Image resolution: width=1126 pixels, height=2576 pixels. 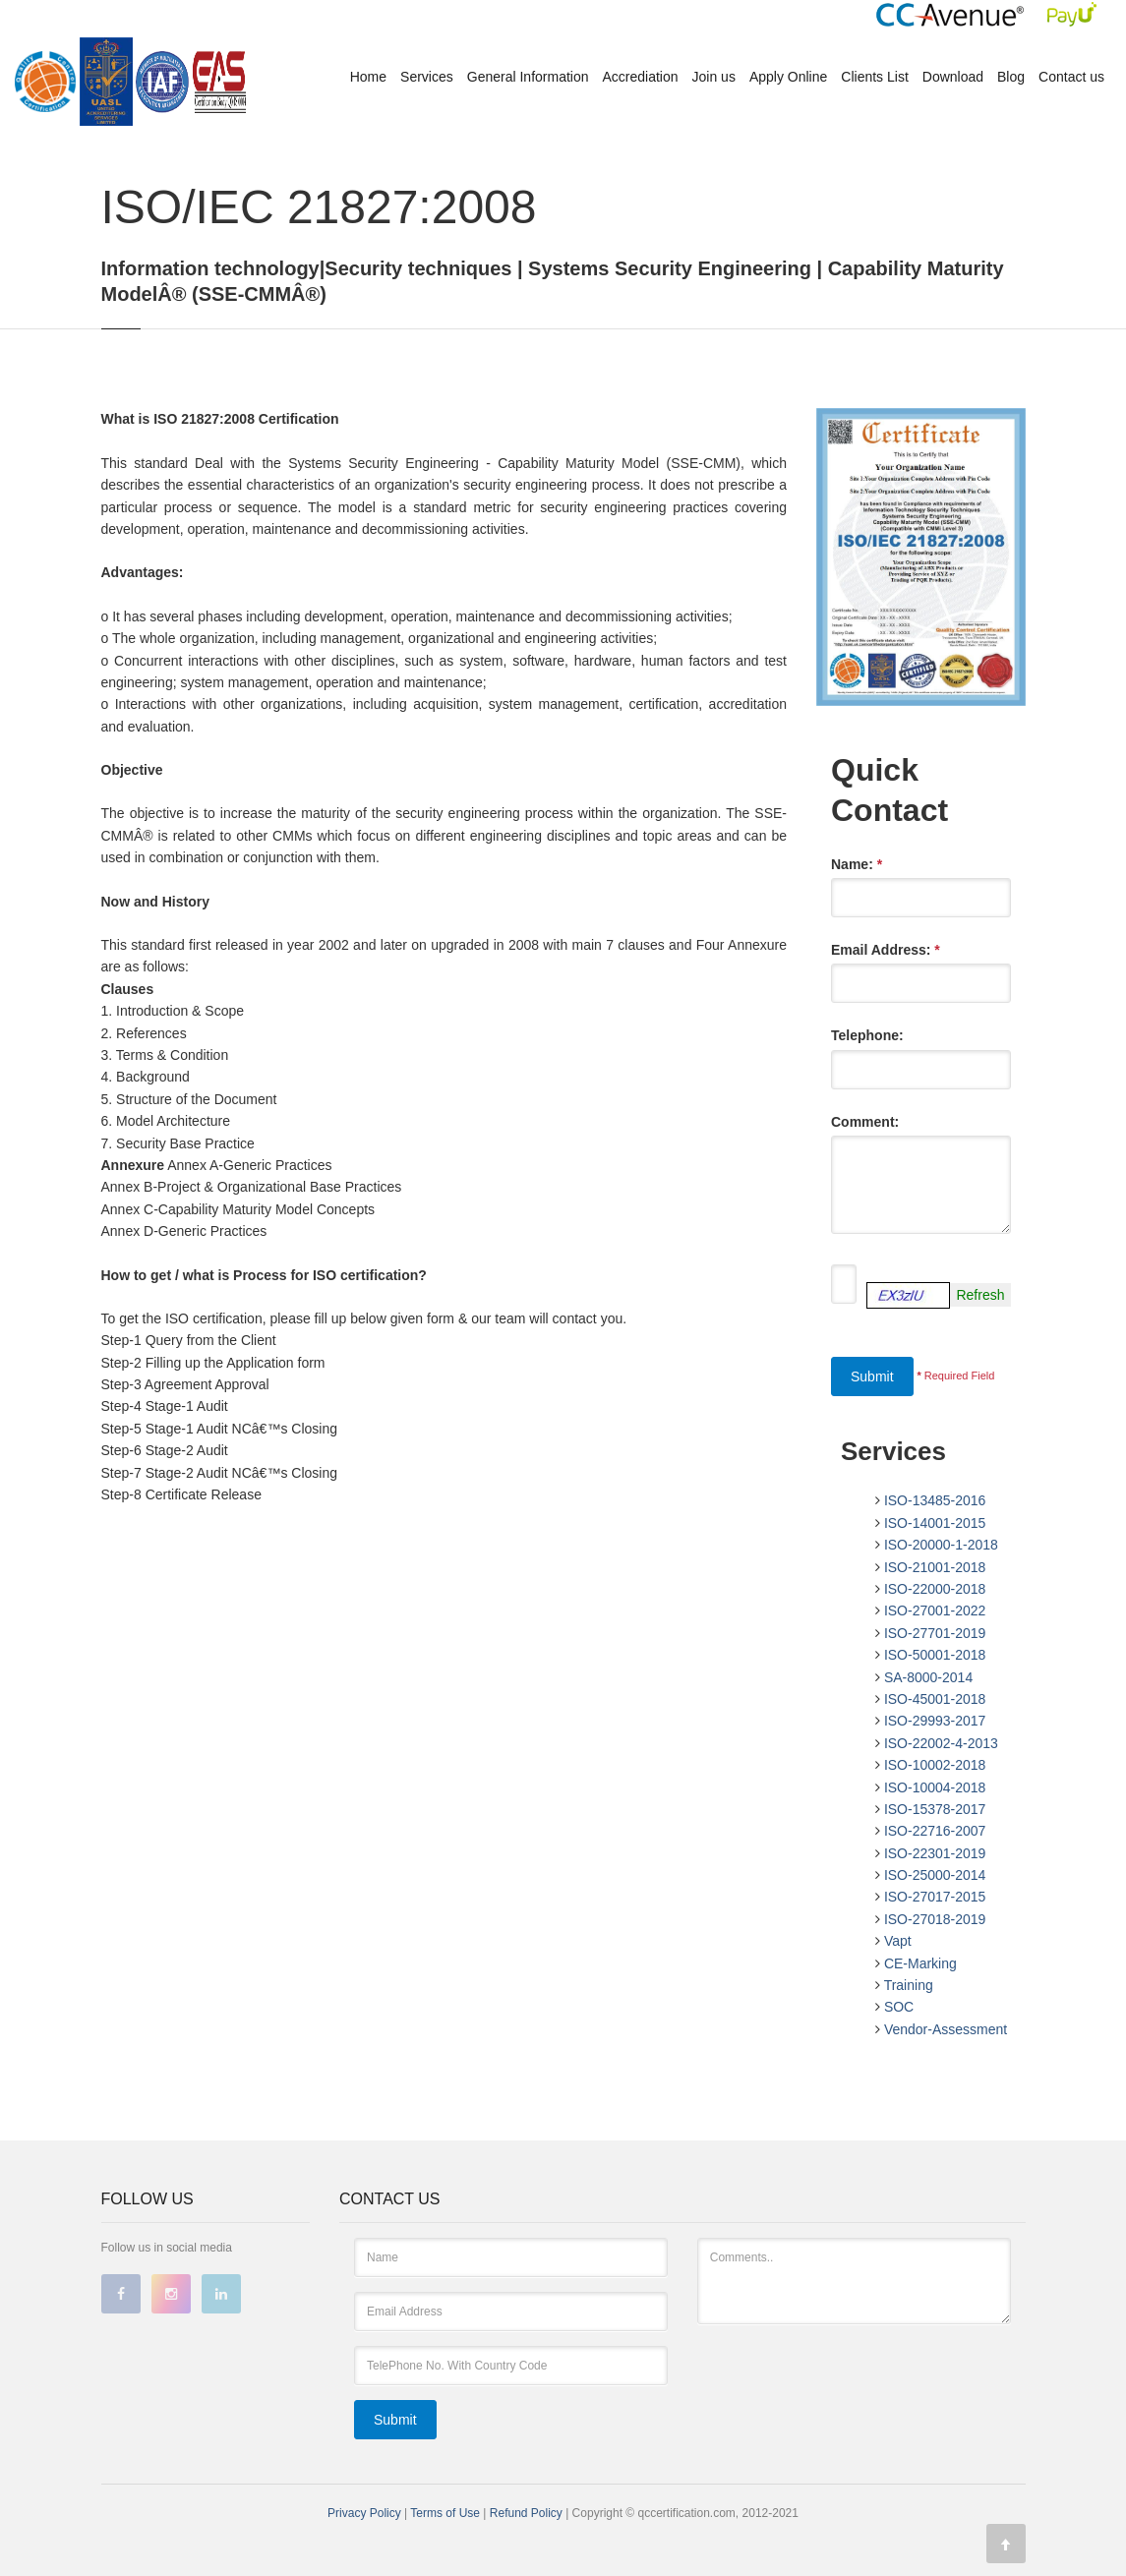 I want to click on SA-8000-2014, so click(x=928, y=1677).